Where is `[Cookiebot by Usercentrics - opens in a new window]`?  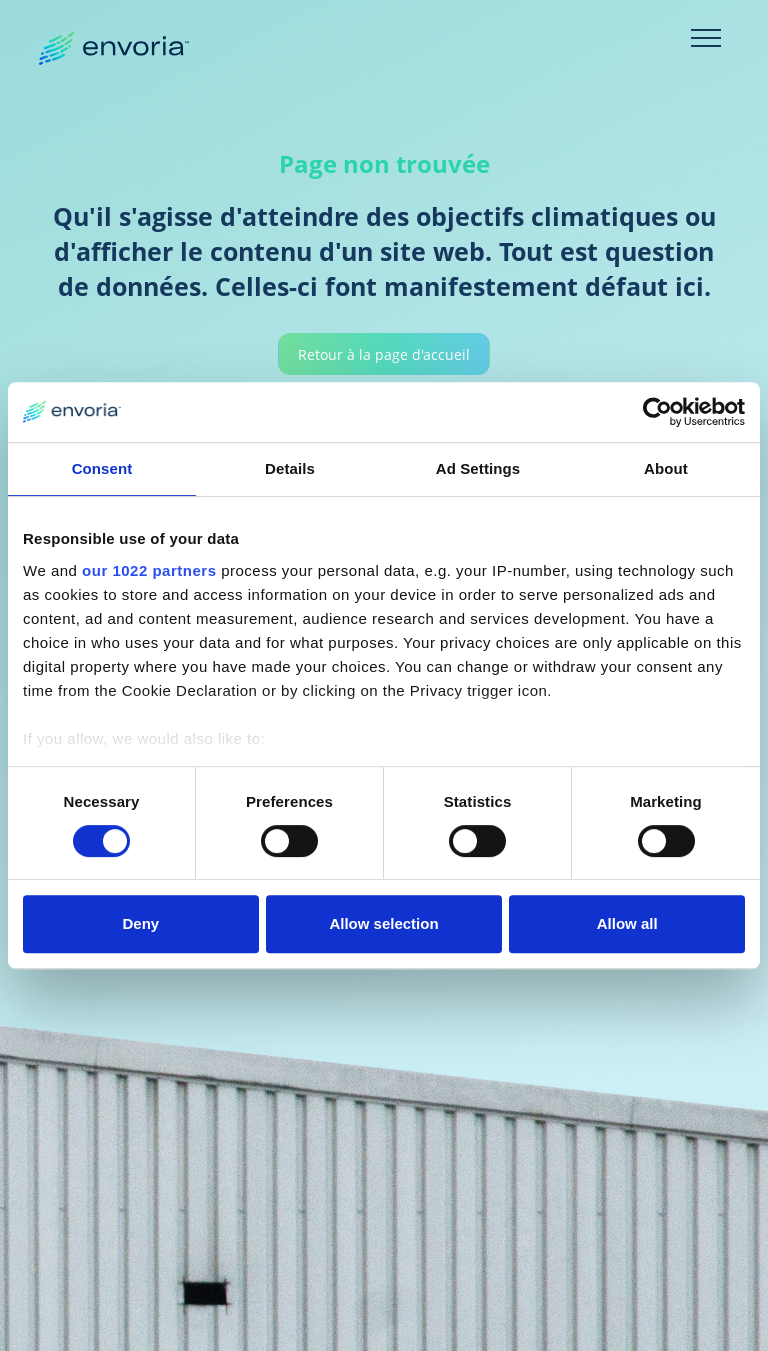 [Cookiebot by Usercentrics - opens in a new window] is located at coordinates (657, 412).